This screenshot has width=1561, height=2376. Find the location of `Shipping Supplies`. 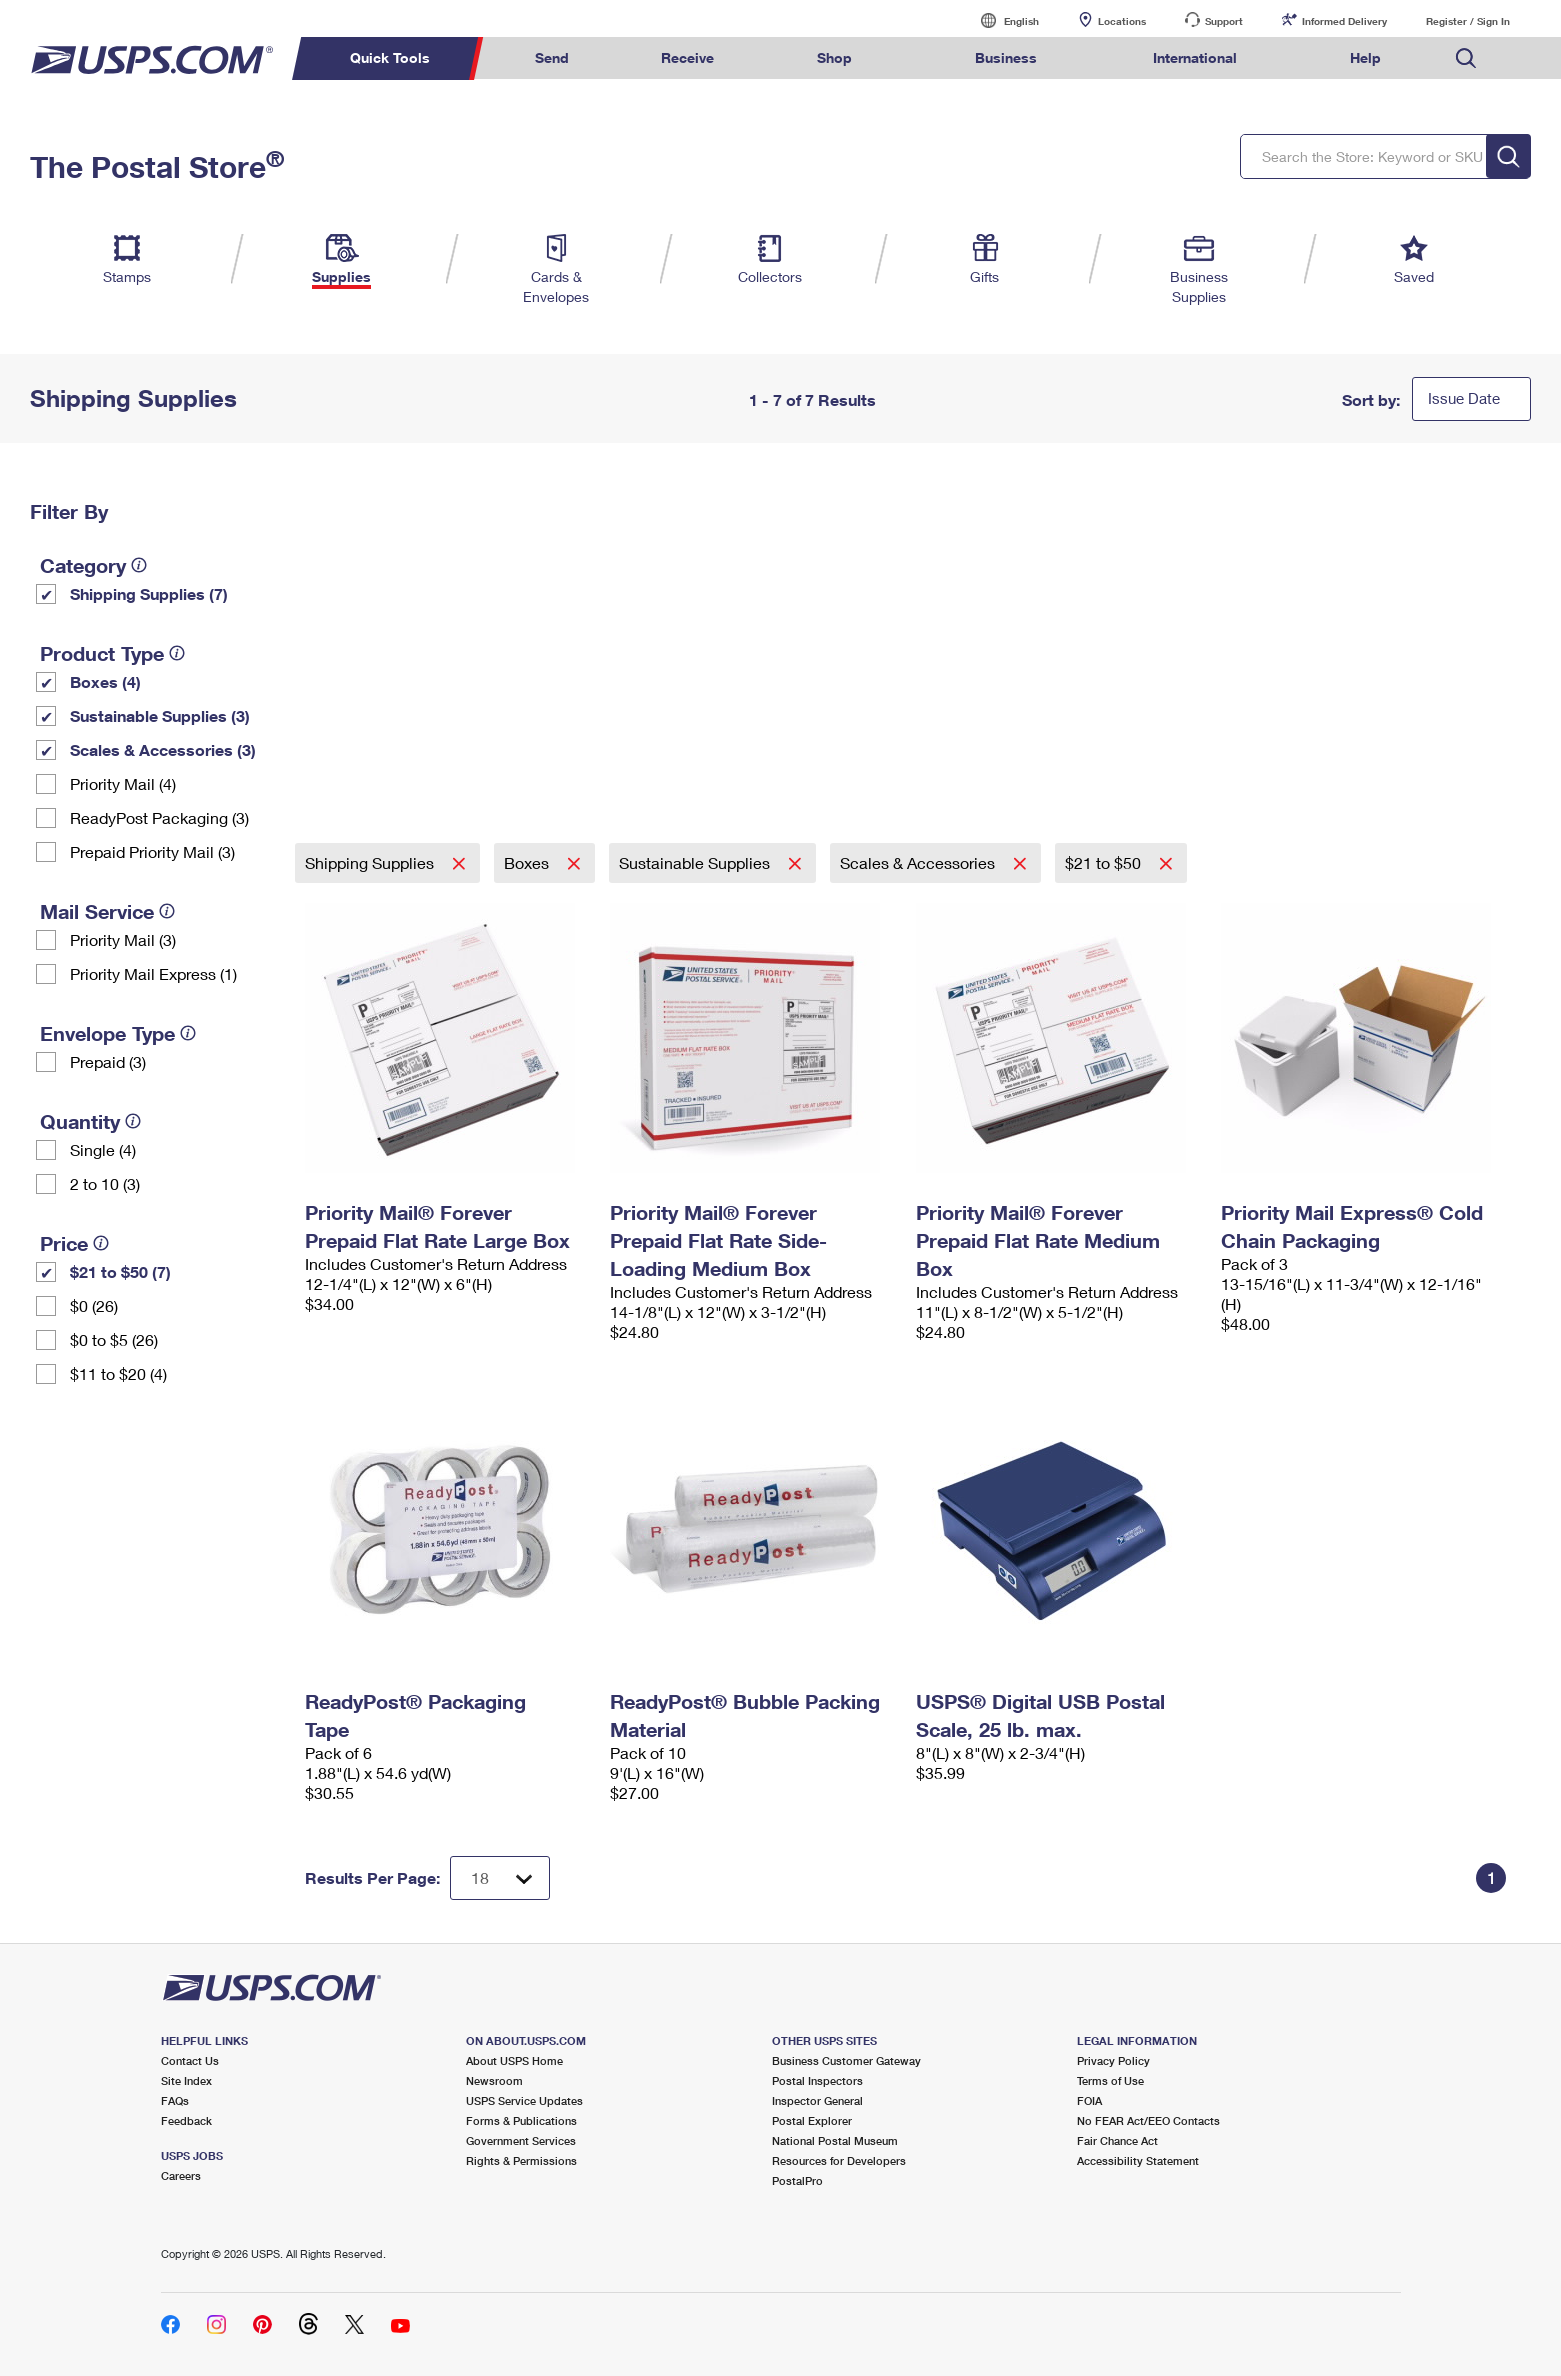

Shipping Supplies is located at coordinates (371, 862).